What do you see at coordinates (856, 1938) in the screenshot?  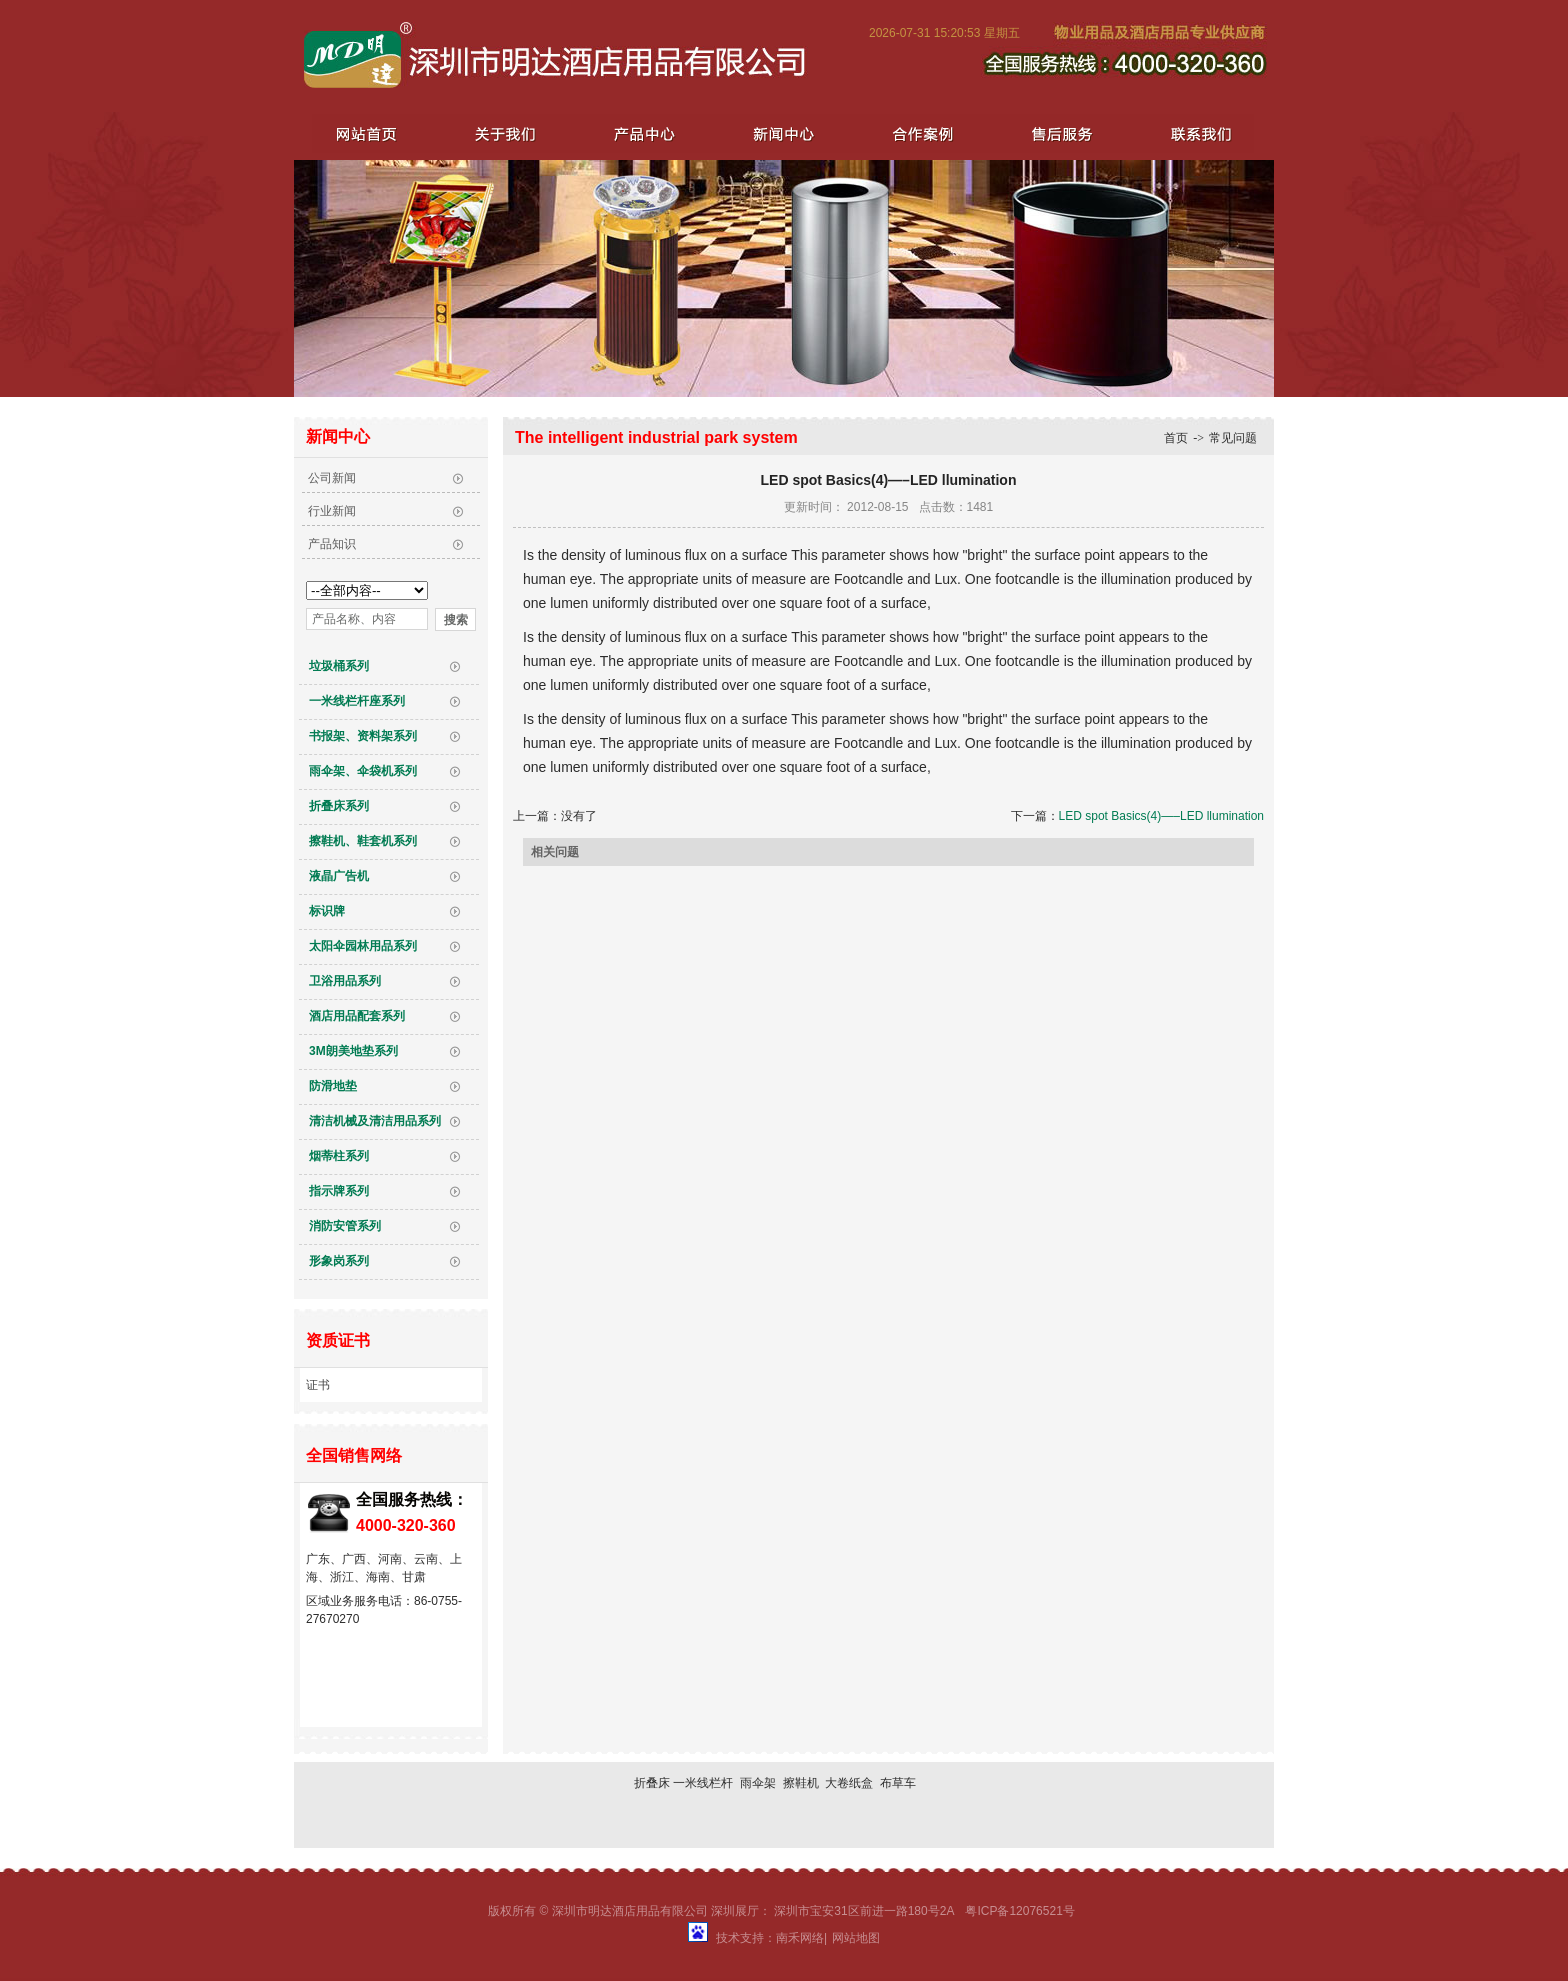 I see `网站地图` at bounding box center [856, 1938].